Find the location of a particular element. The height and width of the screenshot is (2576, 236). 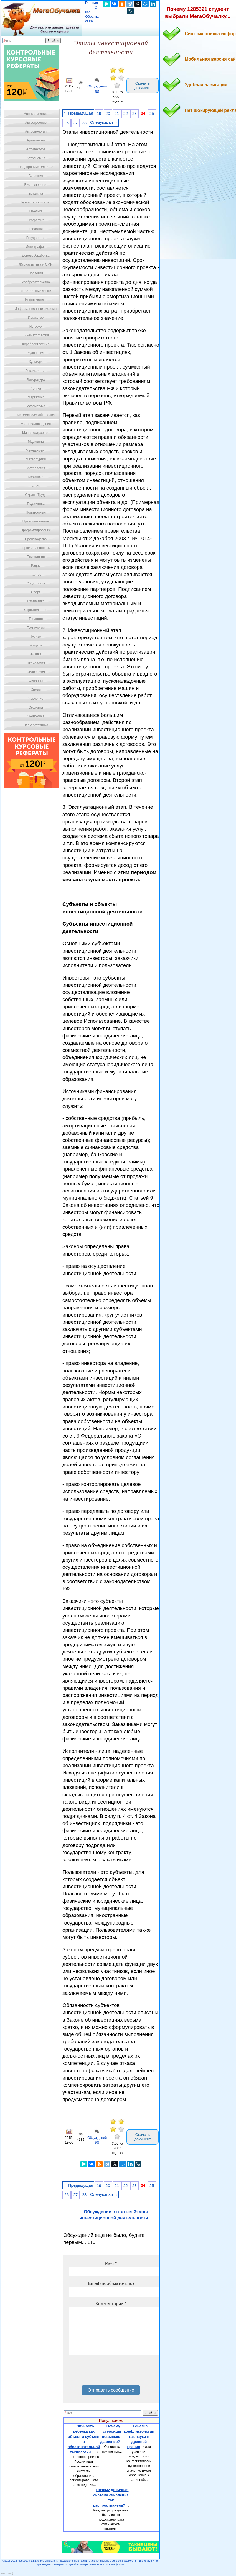

Ботаника is located at coordinates (36, 193).